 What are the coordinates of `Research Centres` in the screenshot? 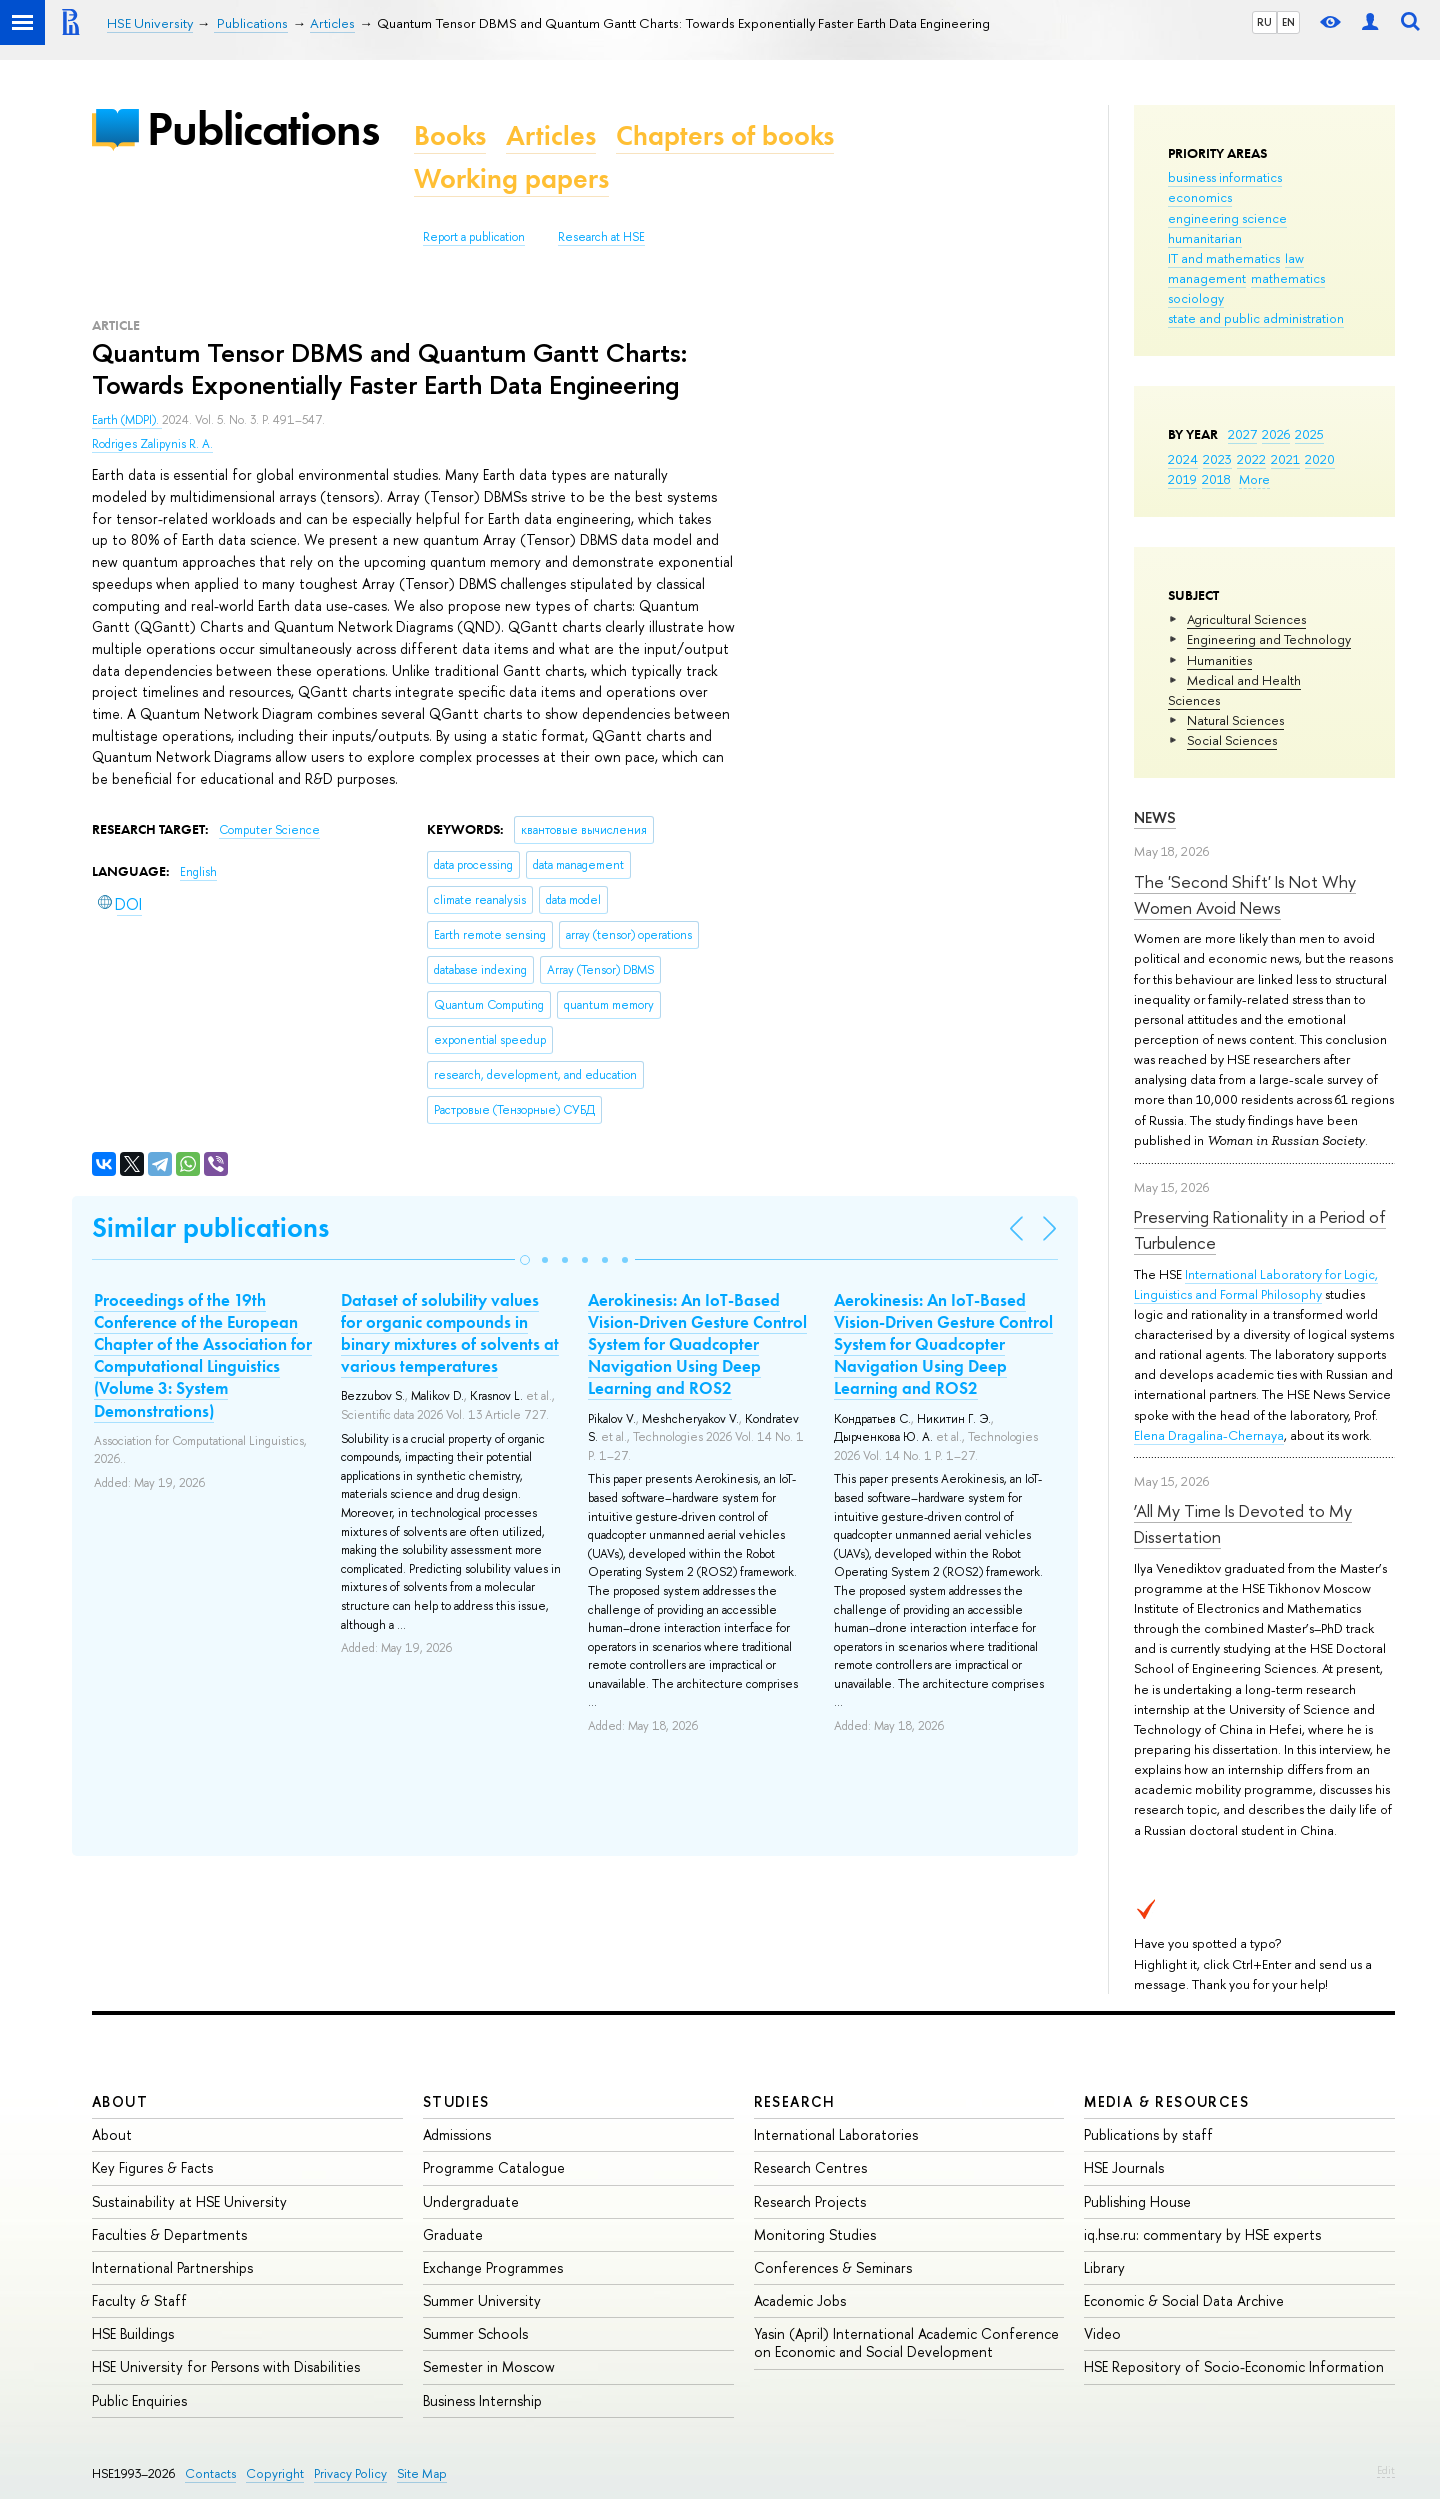 It's located at (810, 2167).